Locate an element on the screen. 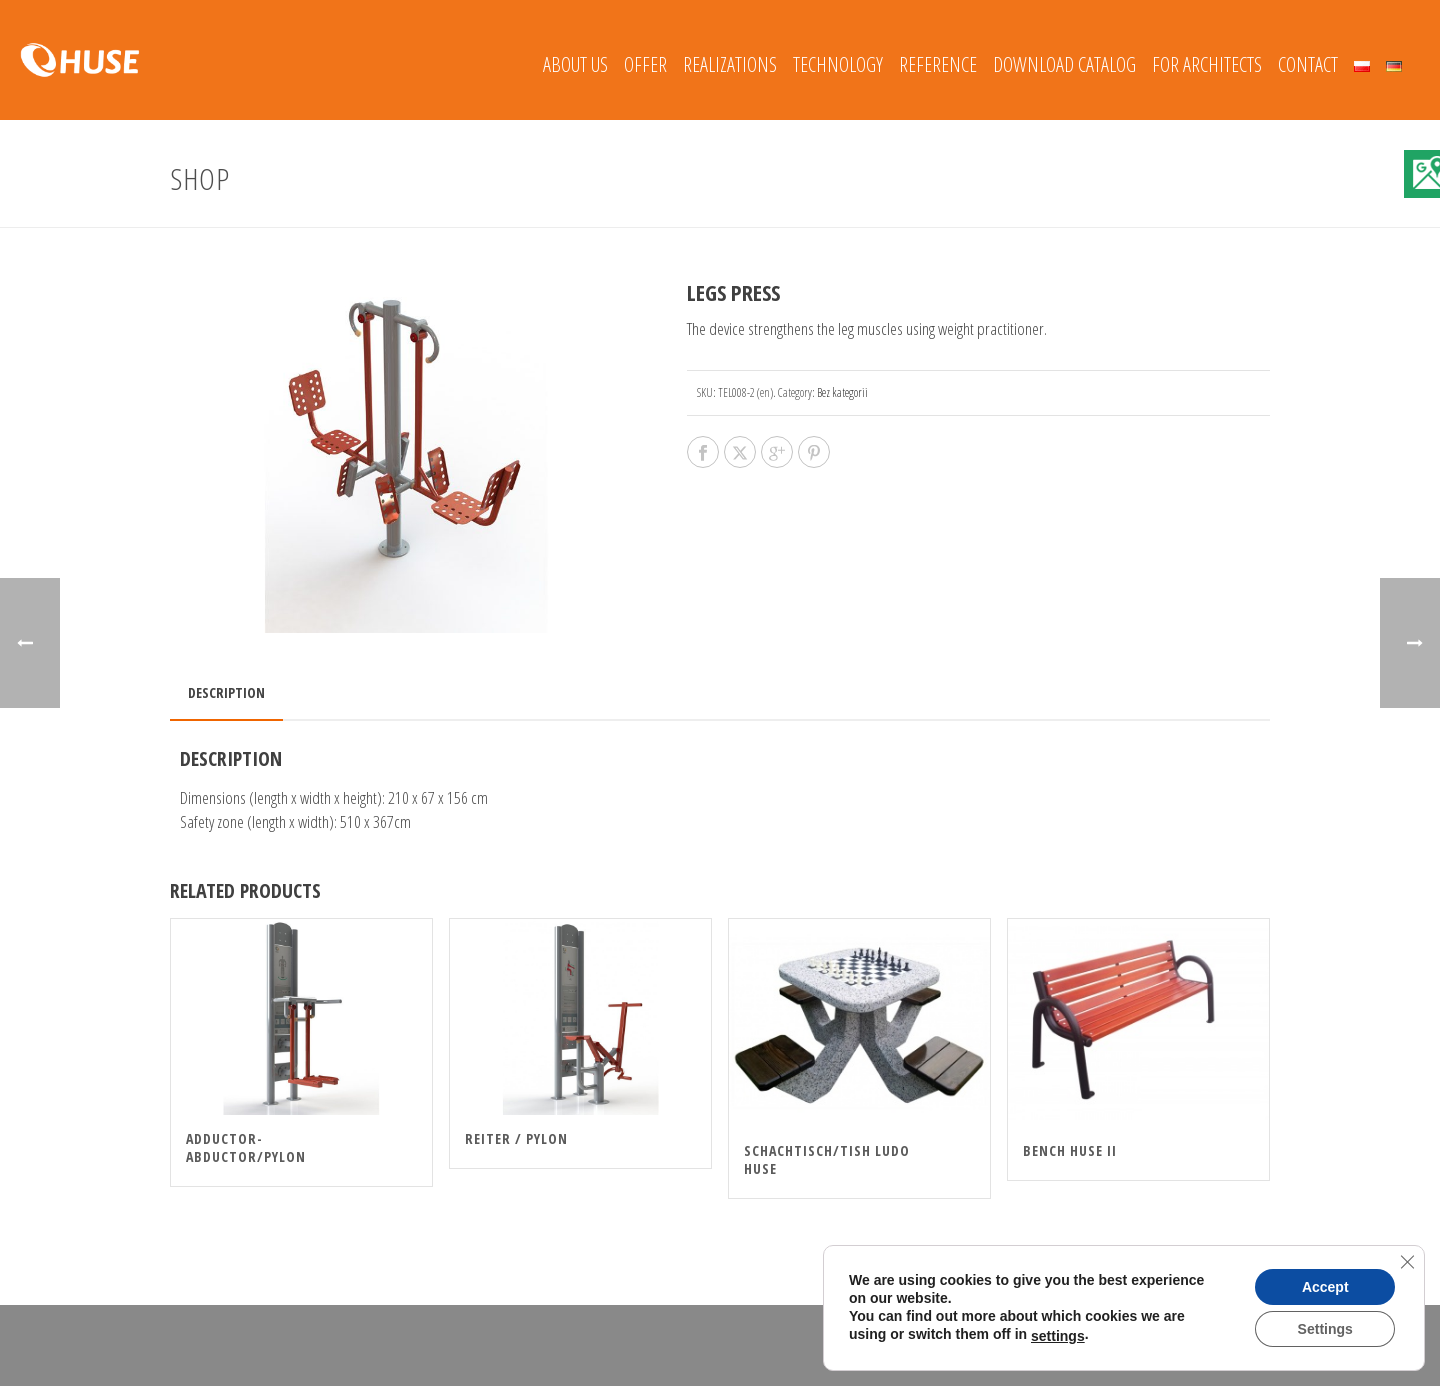  Bez kategorii is located at coordinates (842, 392).